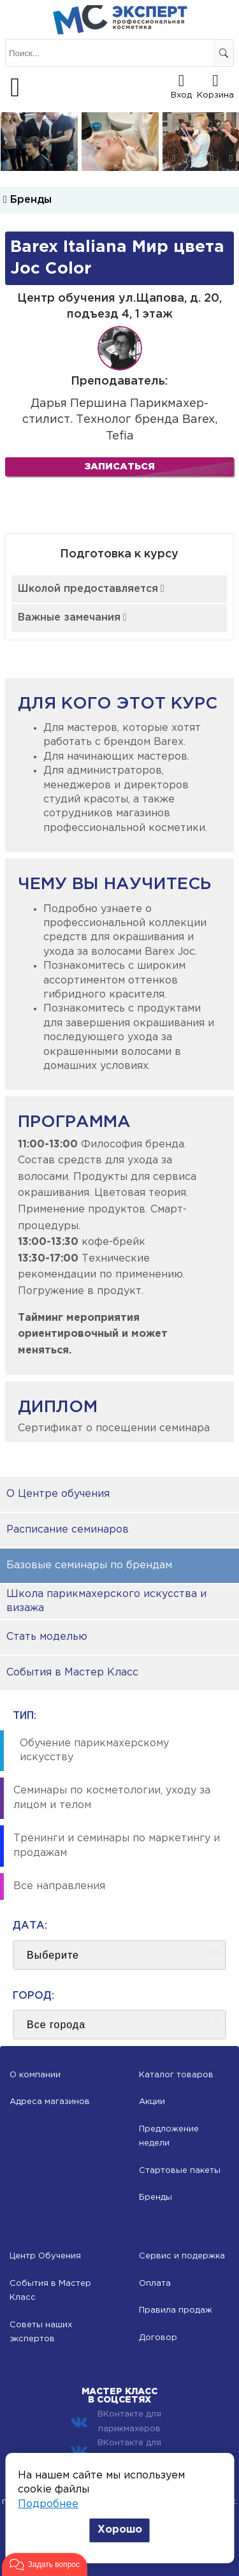 This screenshot has width=239, height=2576. I want to click on Акции, so click(152, 2101).